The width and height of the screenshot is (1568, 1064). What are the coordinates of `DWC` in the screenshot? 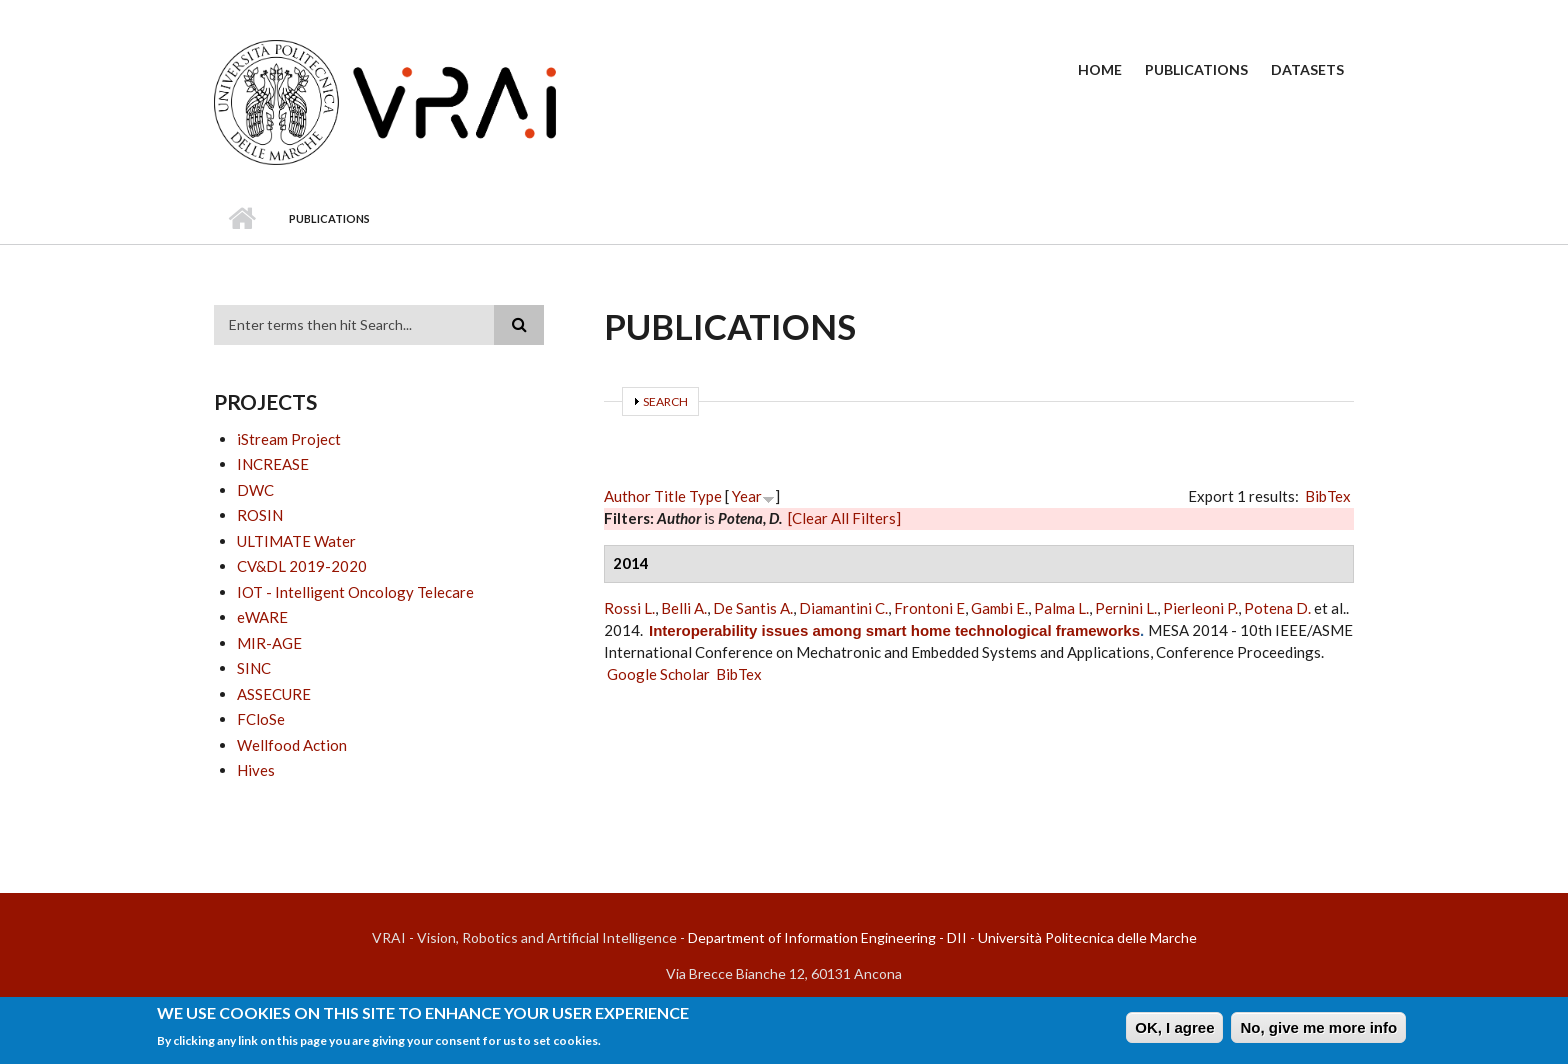 It's located at (255, 490).